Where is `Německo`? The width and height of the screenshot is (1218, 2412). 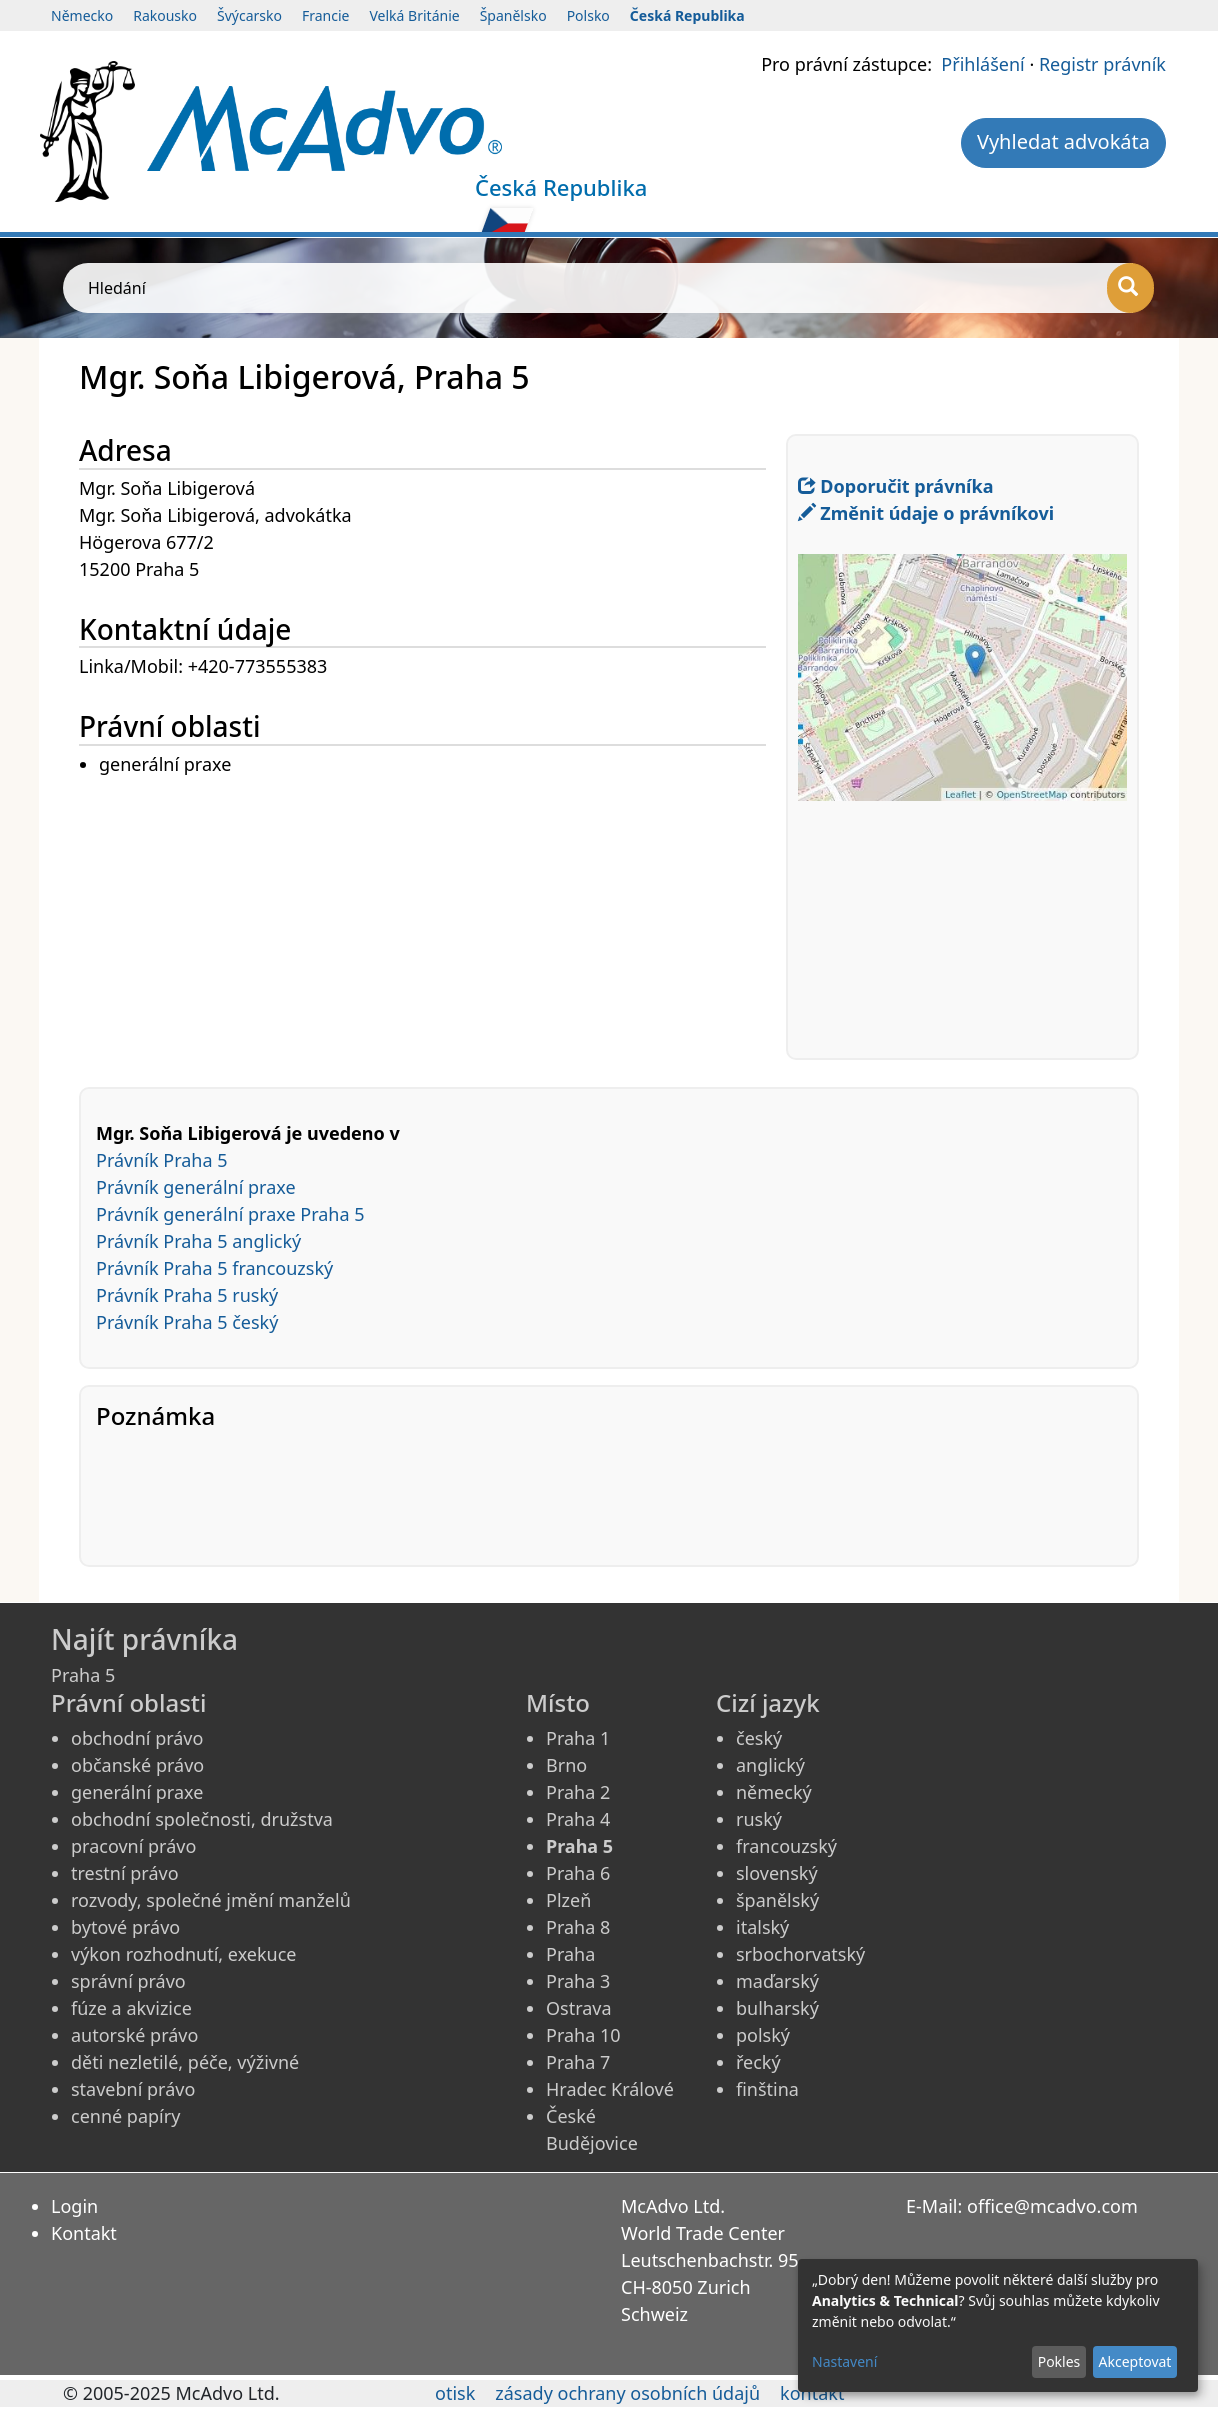 Německo is located at coordinates (82, 15).